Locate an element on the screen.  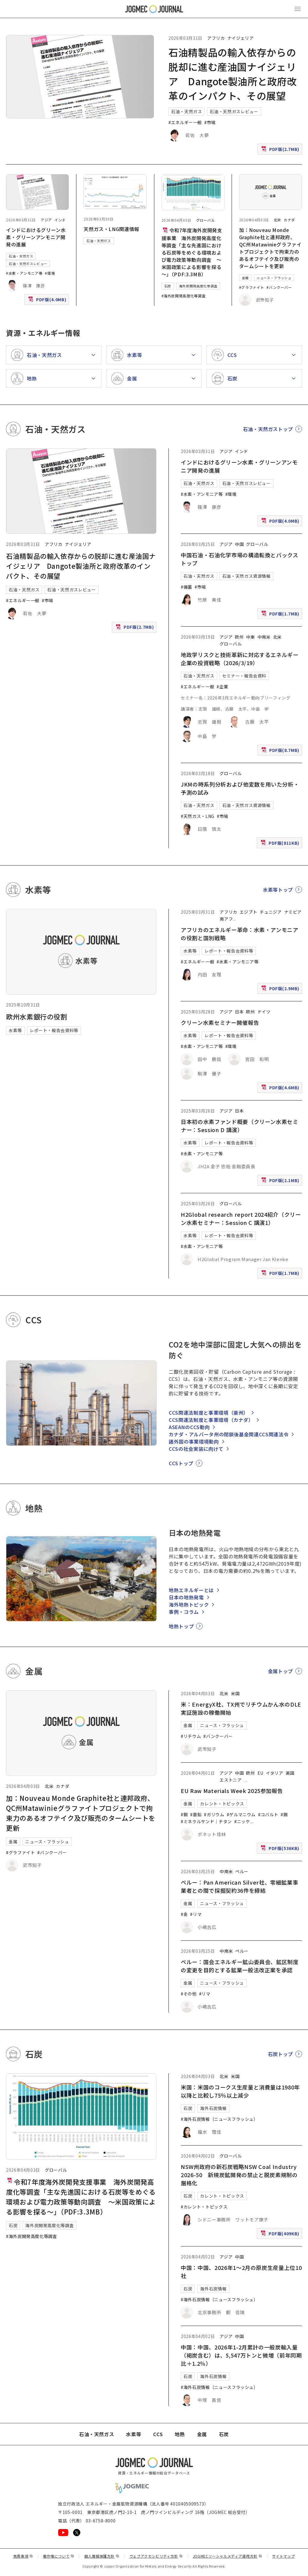
欧州水素銀行の役割 is located at coordinates (36, 1016).